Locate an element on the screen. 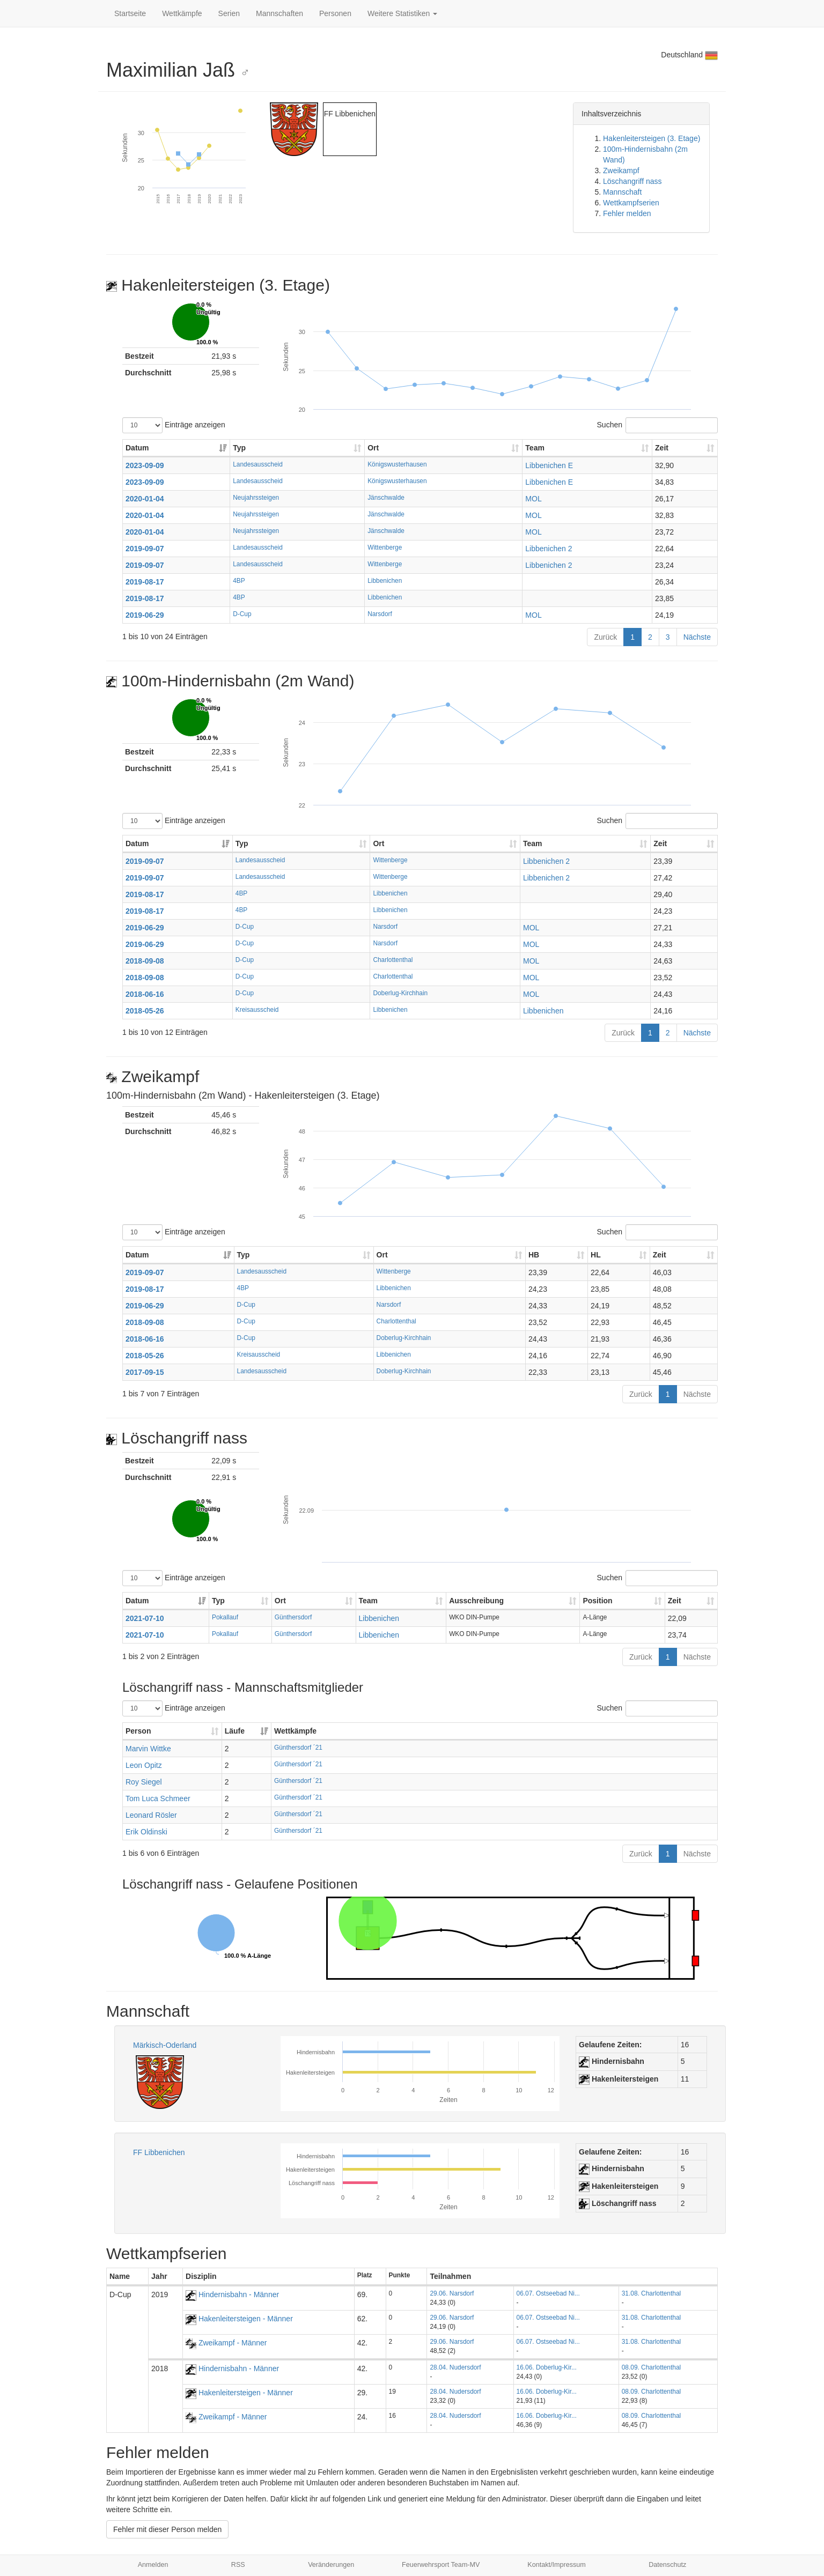 The height and width of the screenshot is (2576, 824). Personen is located at coordinates (335, 13).